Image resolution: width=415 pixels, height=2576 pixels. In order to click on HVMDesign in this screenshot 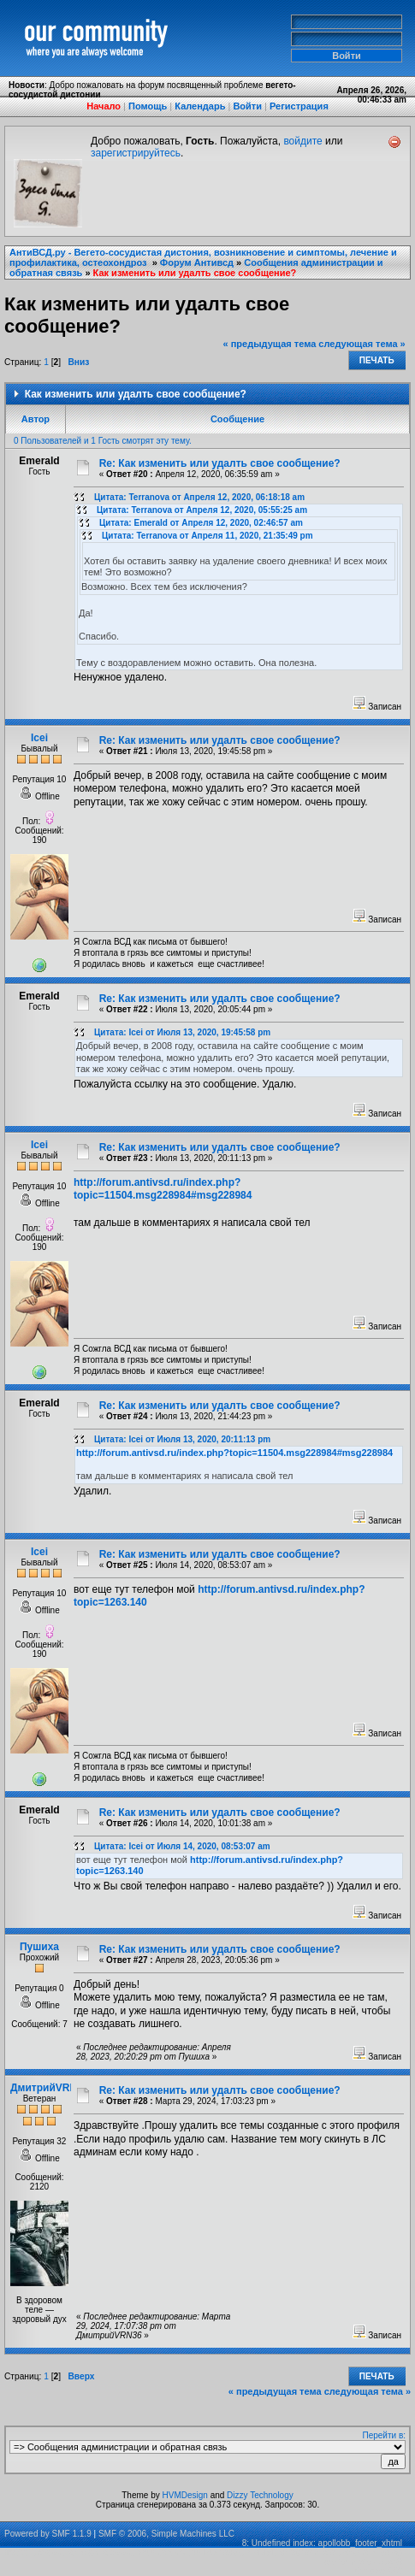, I will do `click(185, 2495)`.